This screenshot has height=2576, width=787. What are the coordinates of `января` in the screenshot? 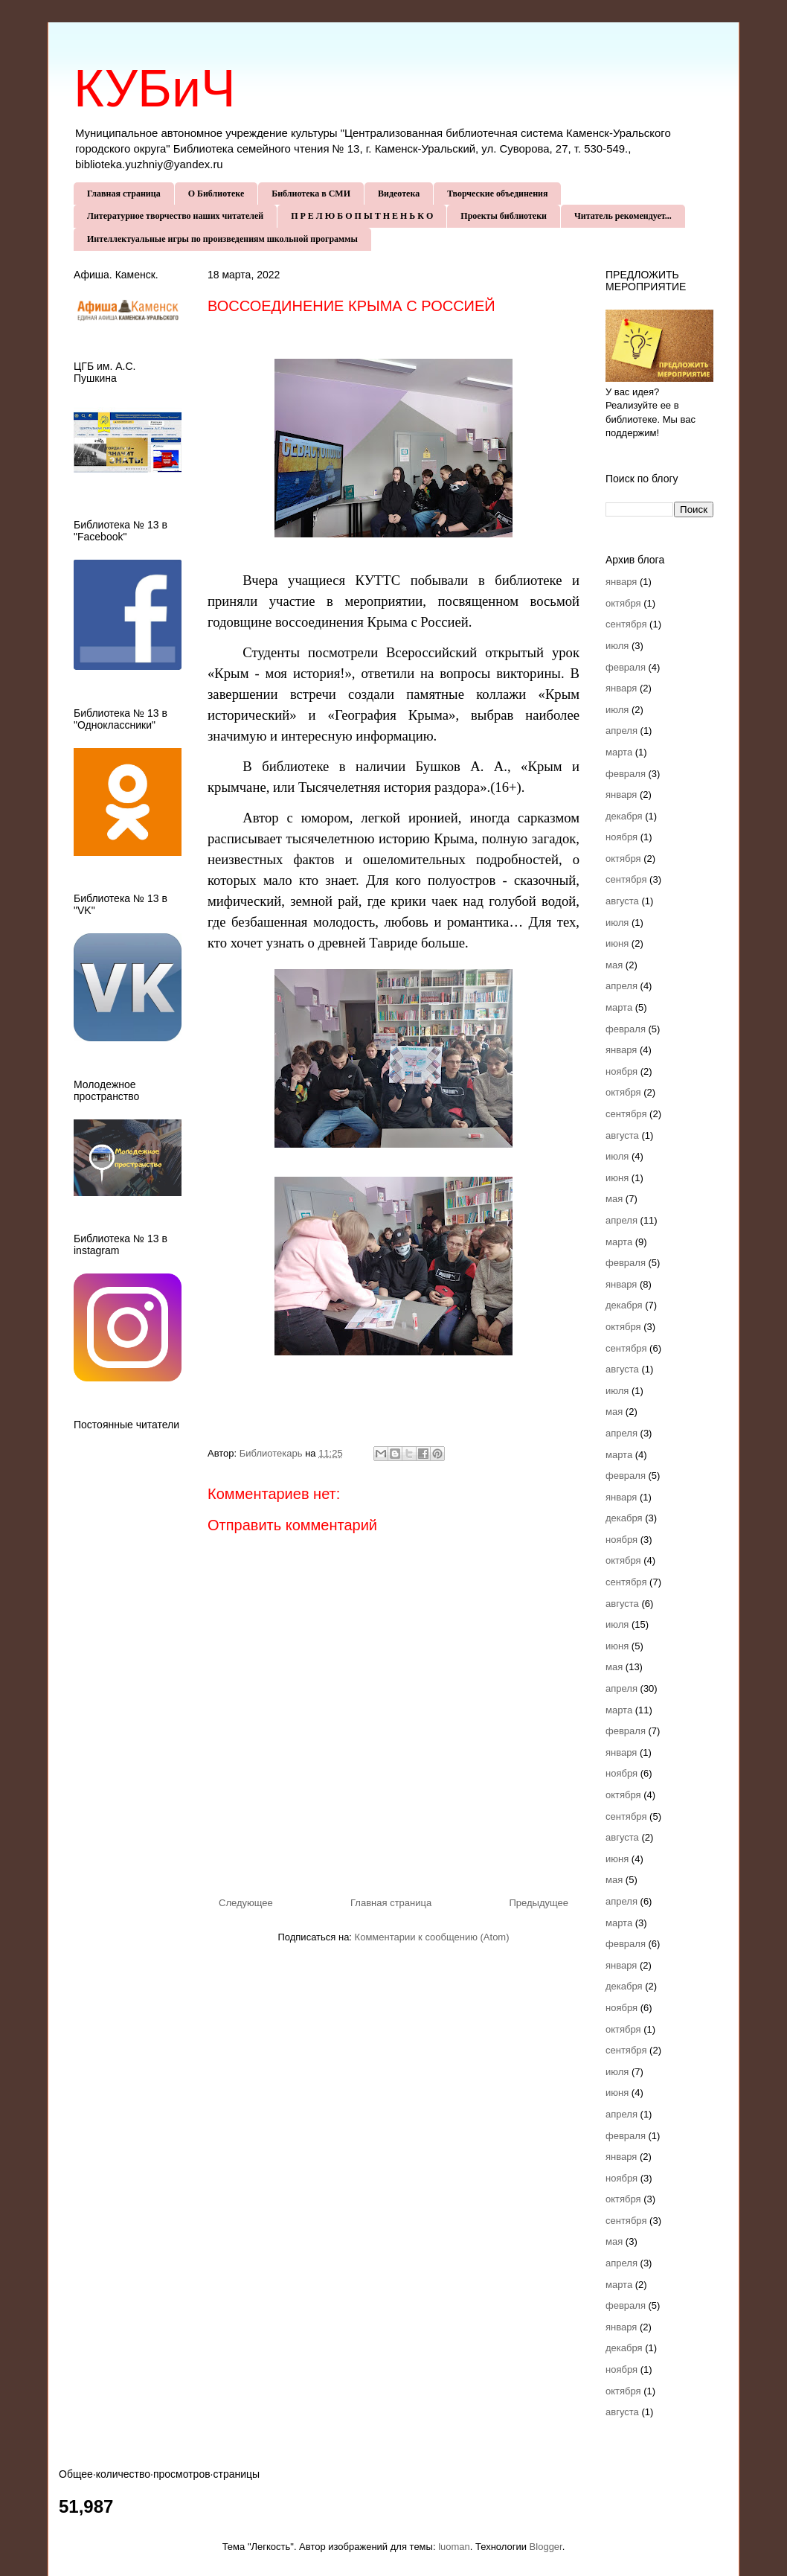 It's located at (621, 581).